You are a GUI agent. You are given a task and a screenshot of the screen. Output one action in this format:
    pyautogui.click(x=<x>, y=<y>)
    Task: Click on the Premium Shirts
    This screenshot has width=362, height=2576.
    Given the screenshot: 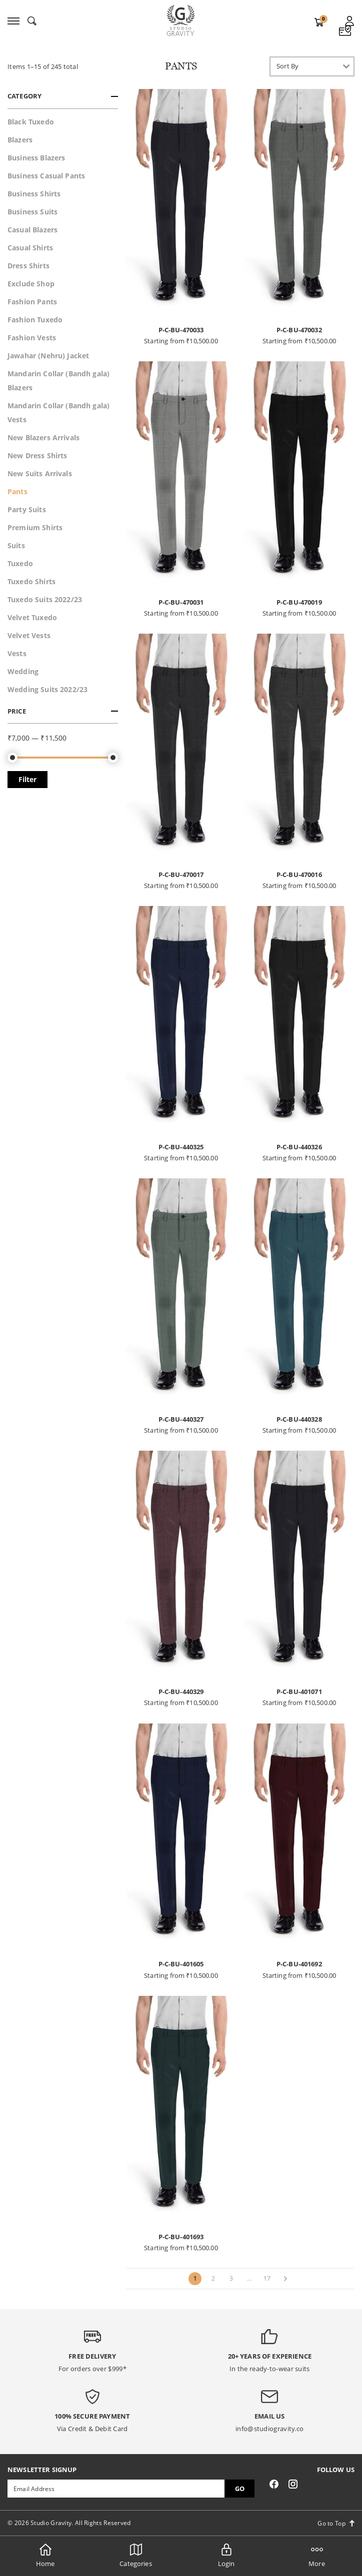 What is the action you would take?
    pyautogui.click(x=35, y=527)
    